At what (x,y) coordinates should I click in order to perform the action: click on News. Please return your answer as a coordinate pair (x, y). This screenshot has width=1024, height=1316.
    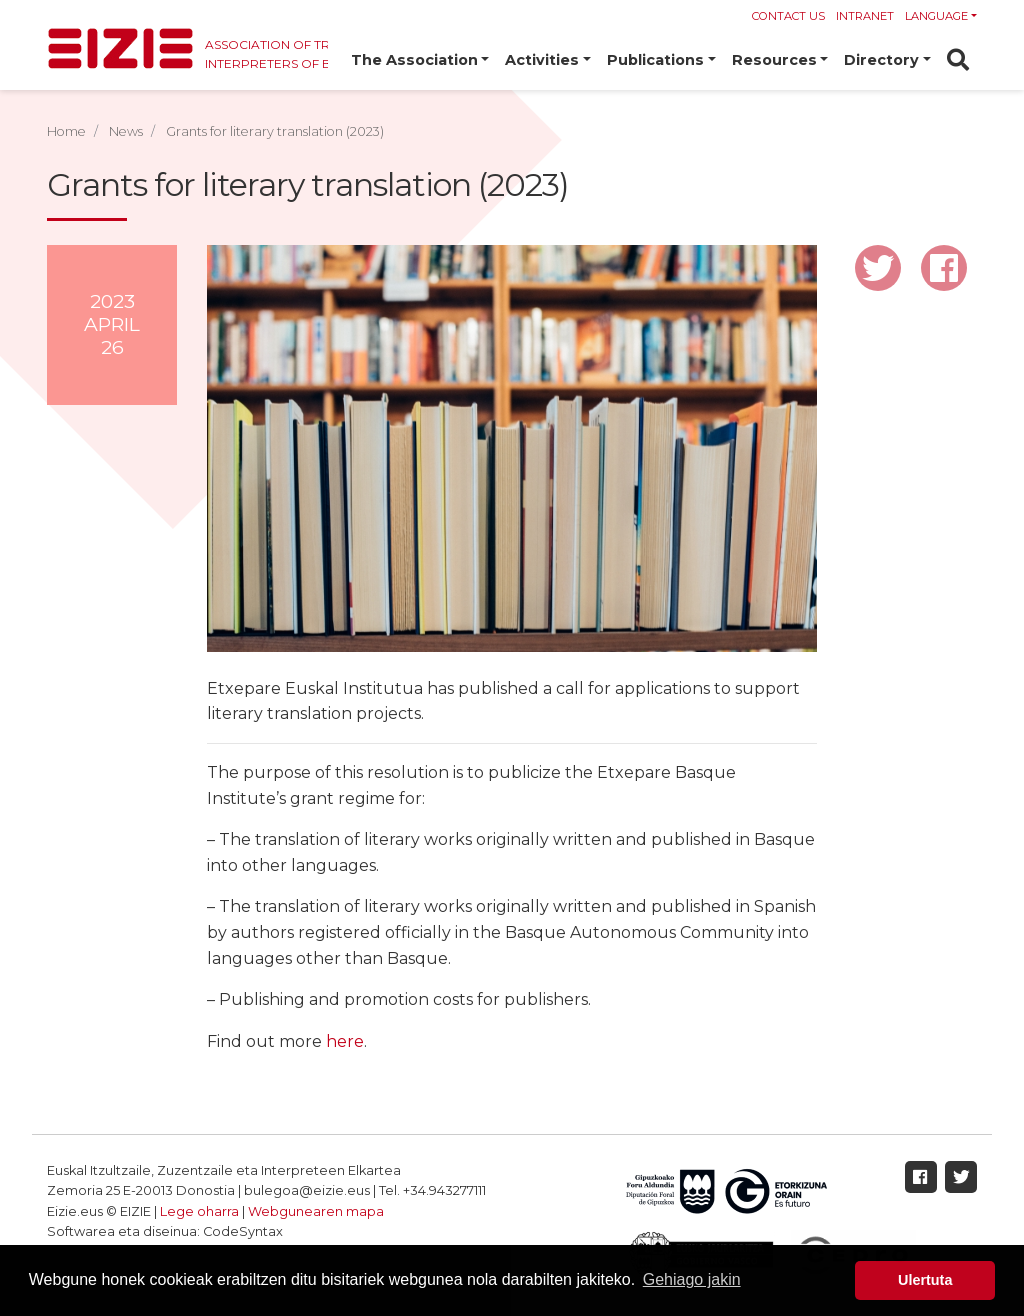
    Looking at the image, I should click on (126, 131).